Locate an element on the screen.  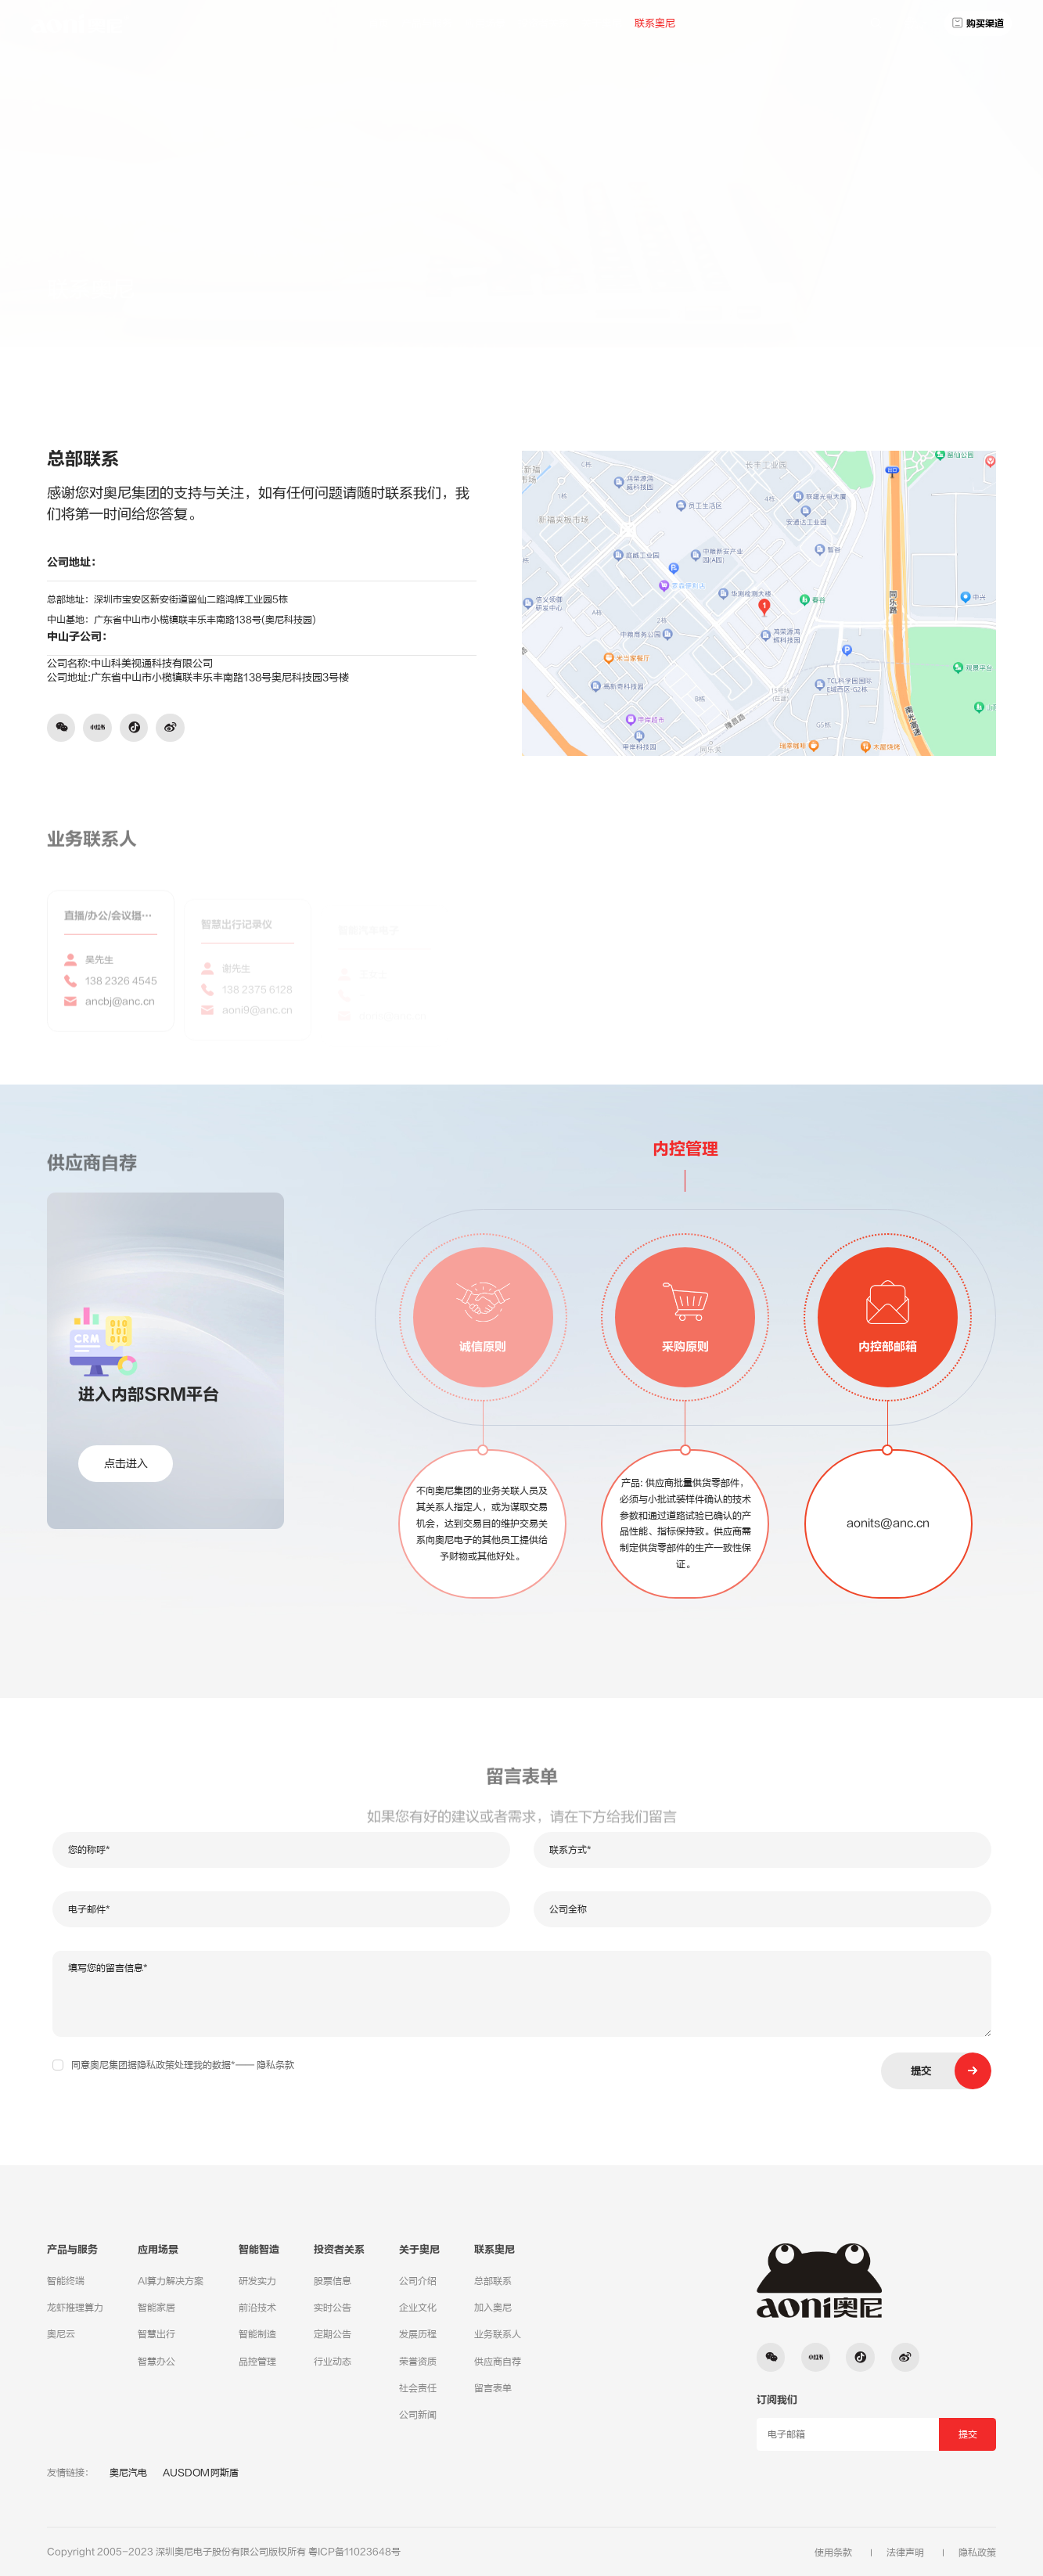
加入奥尼 is located at coordinates (493, 2307).